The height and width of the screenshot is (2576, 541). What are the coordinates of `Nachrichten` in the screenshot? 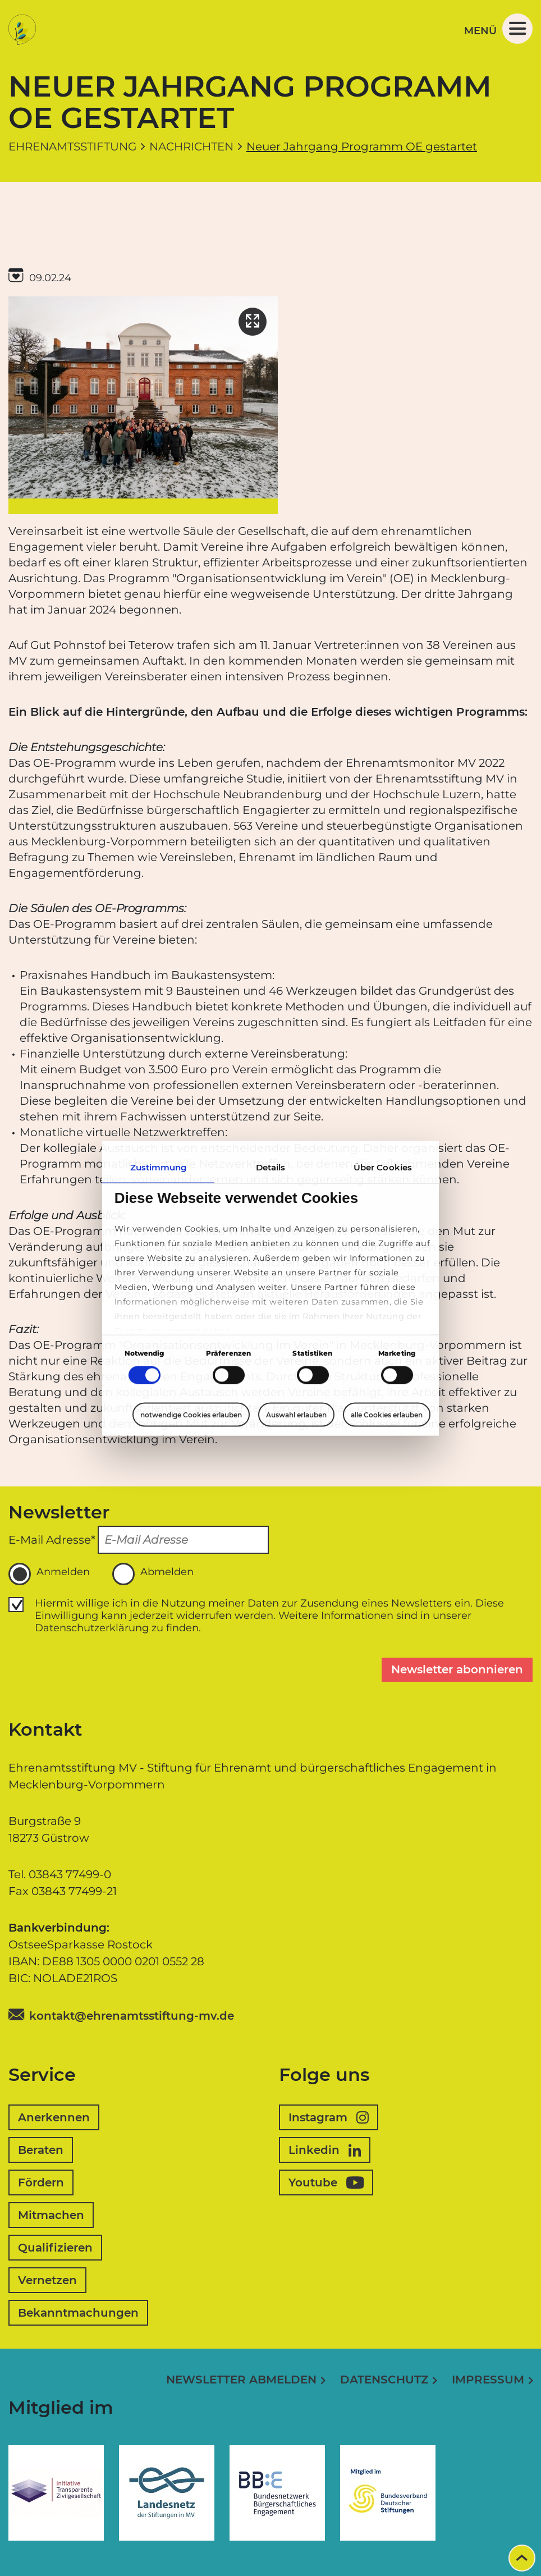 It's located at (191, 146).